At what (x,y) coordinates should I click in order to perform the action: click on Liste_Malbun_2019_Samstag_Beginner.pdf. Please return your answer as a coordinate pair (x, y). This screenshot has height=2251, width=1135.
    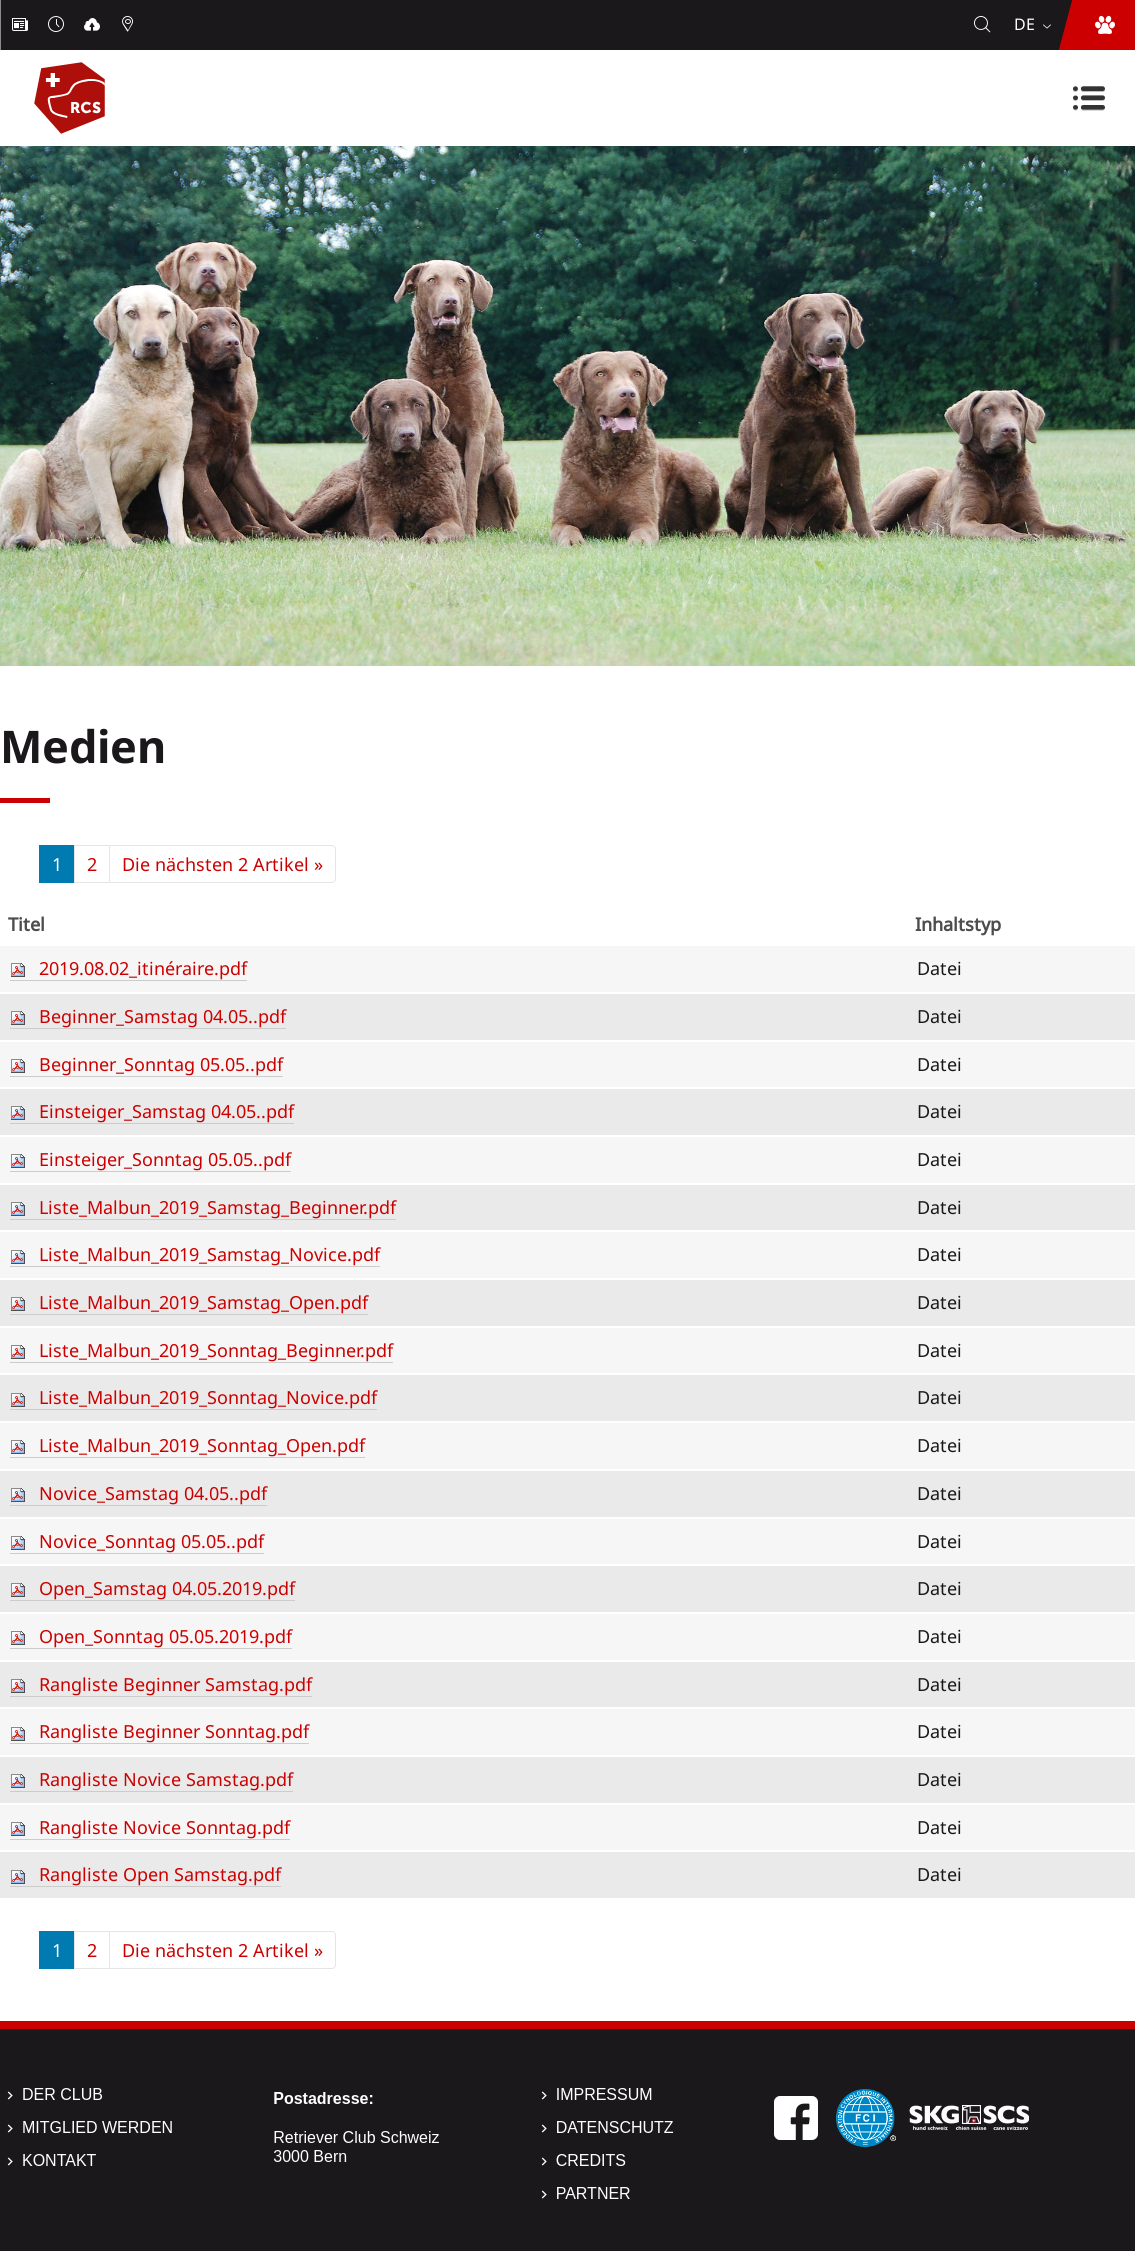
    Looking at the image, I should click on (217, 1207).